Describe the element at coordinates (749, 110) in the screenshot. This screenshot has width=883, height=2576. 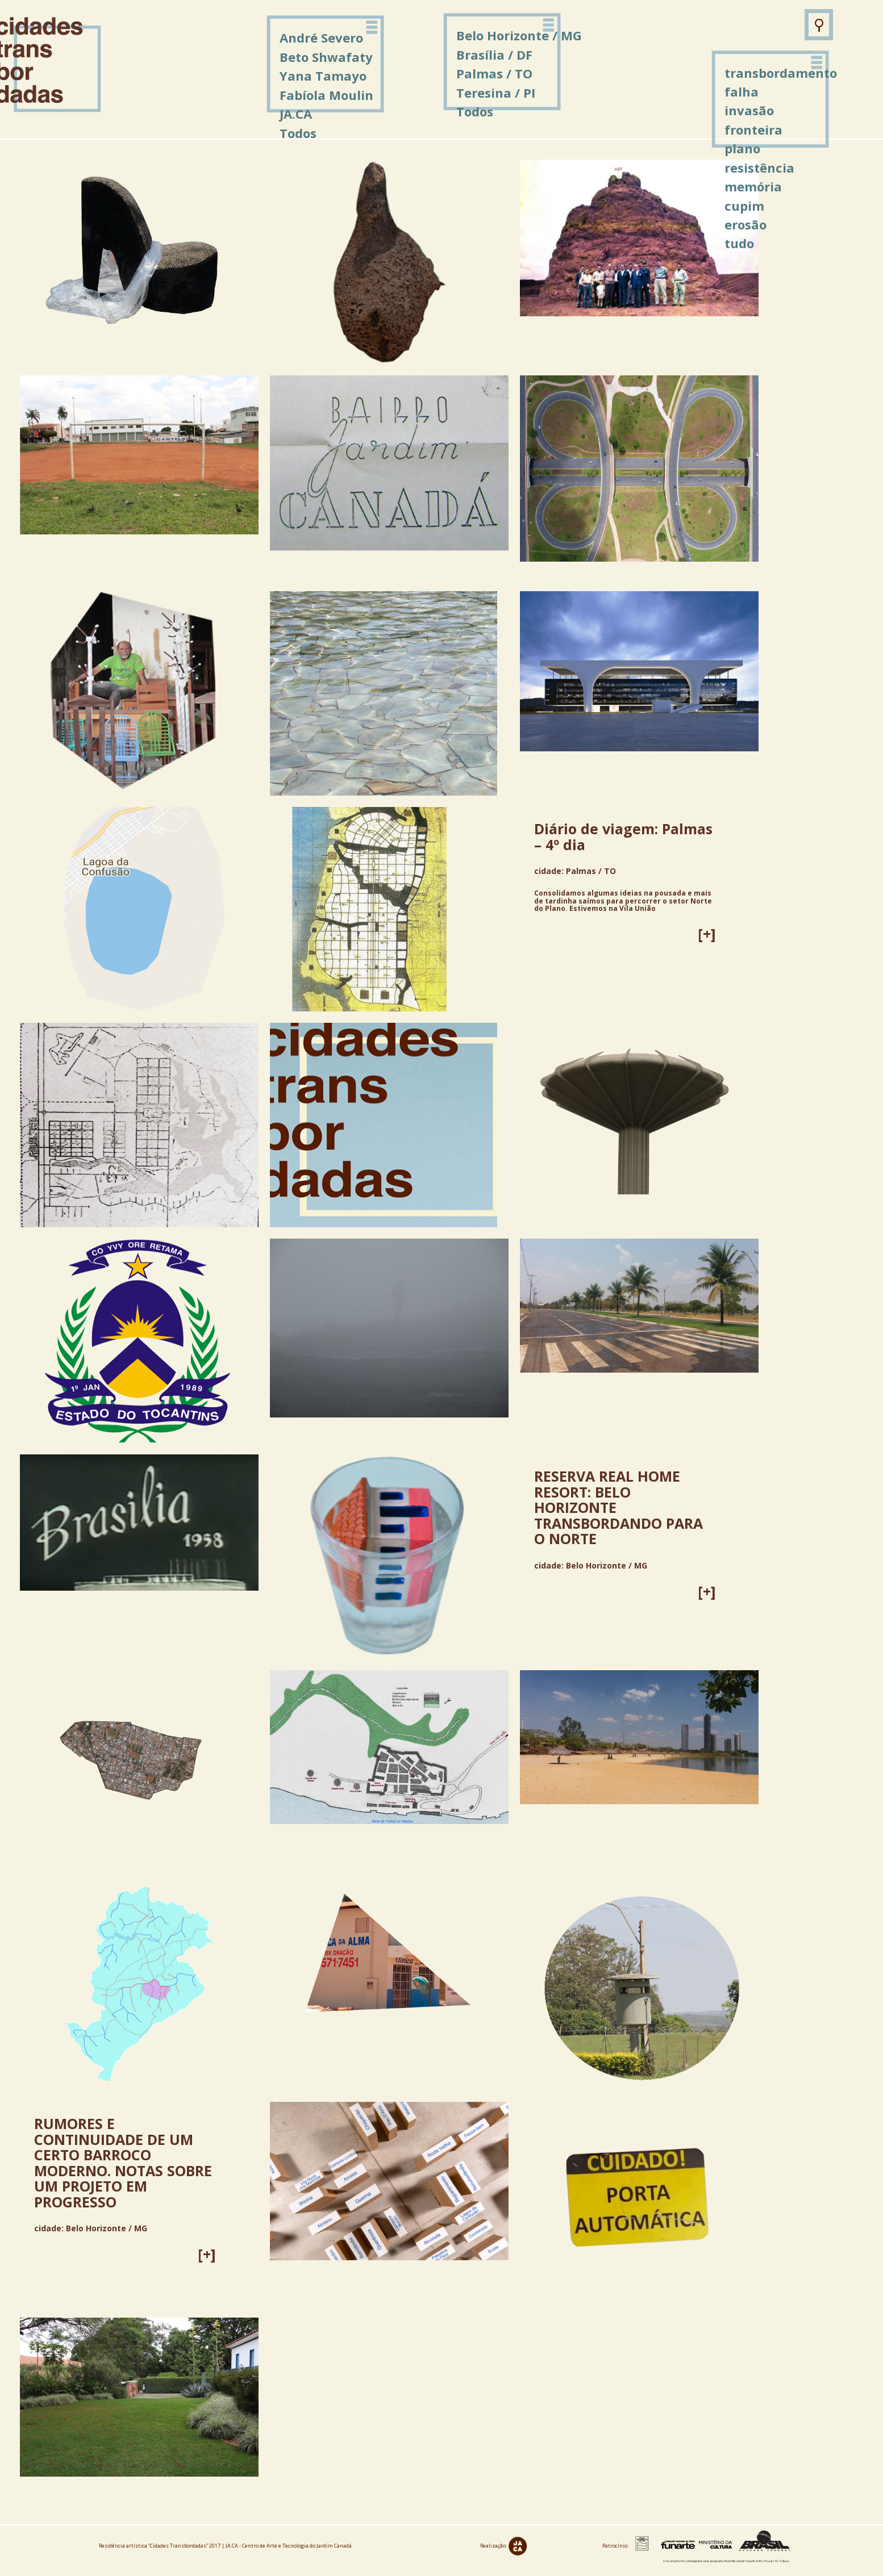
I see `invasão` at that location.